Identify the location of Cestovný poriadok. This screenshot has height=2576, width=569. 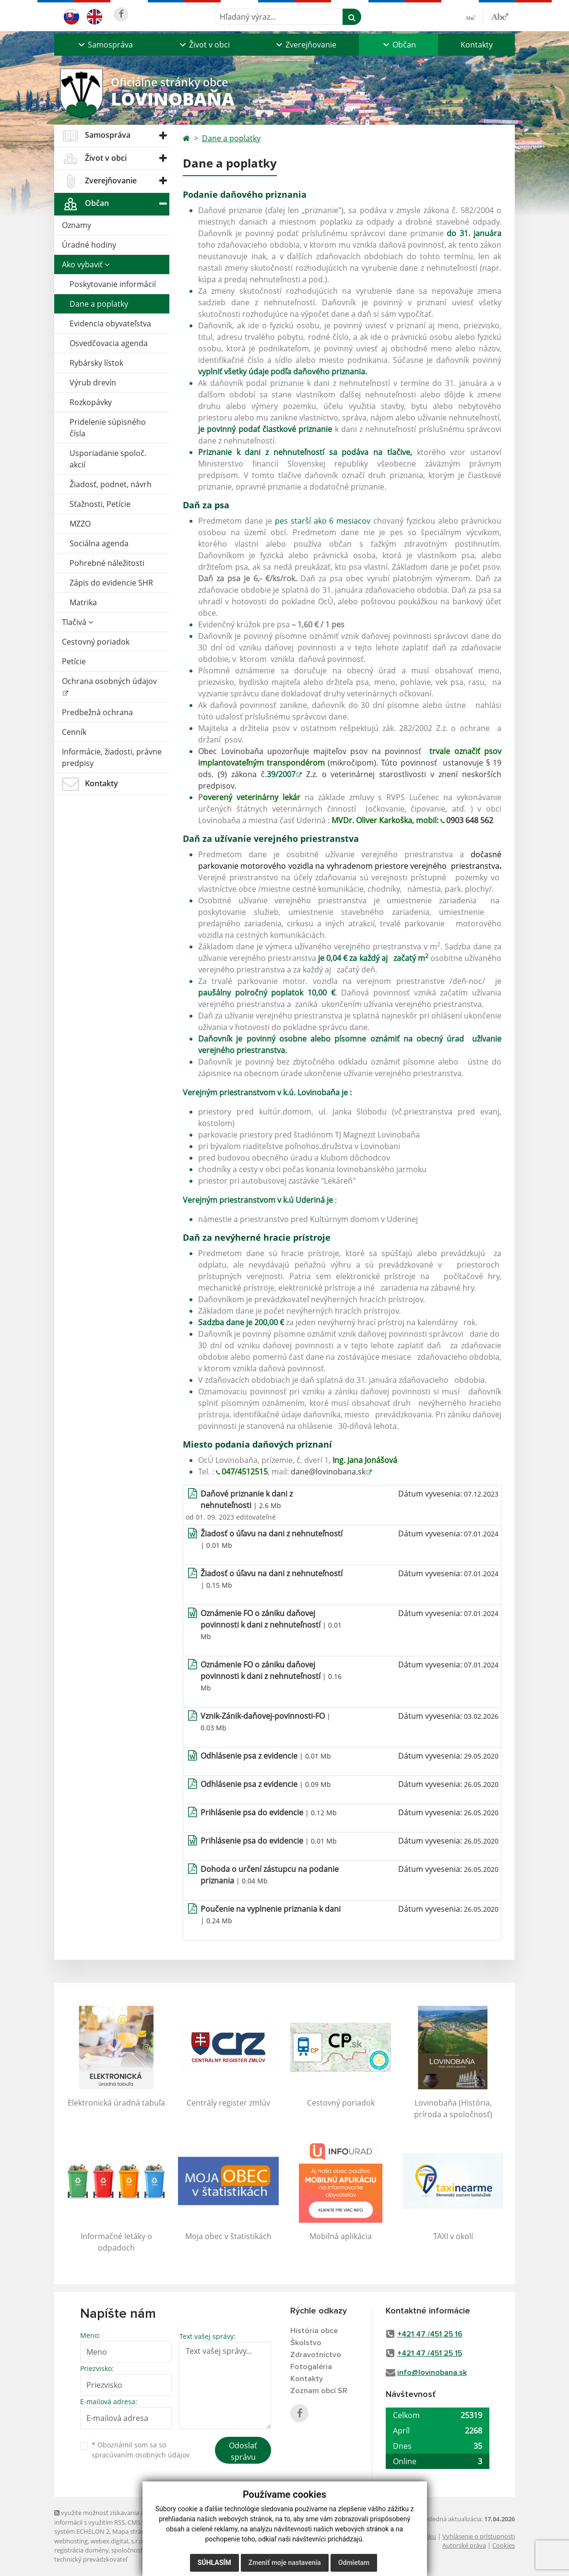
(96, 641).